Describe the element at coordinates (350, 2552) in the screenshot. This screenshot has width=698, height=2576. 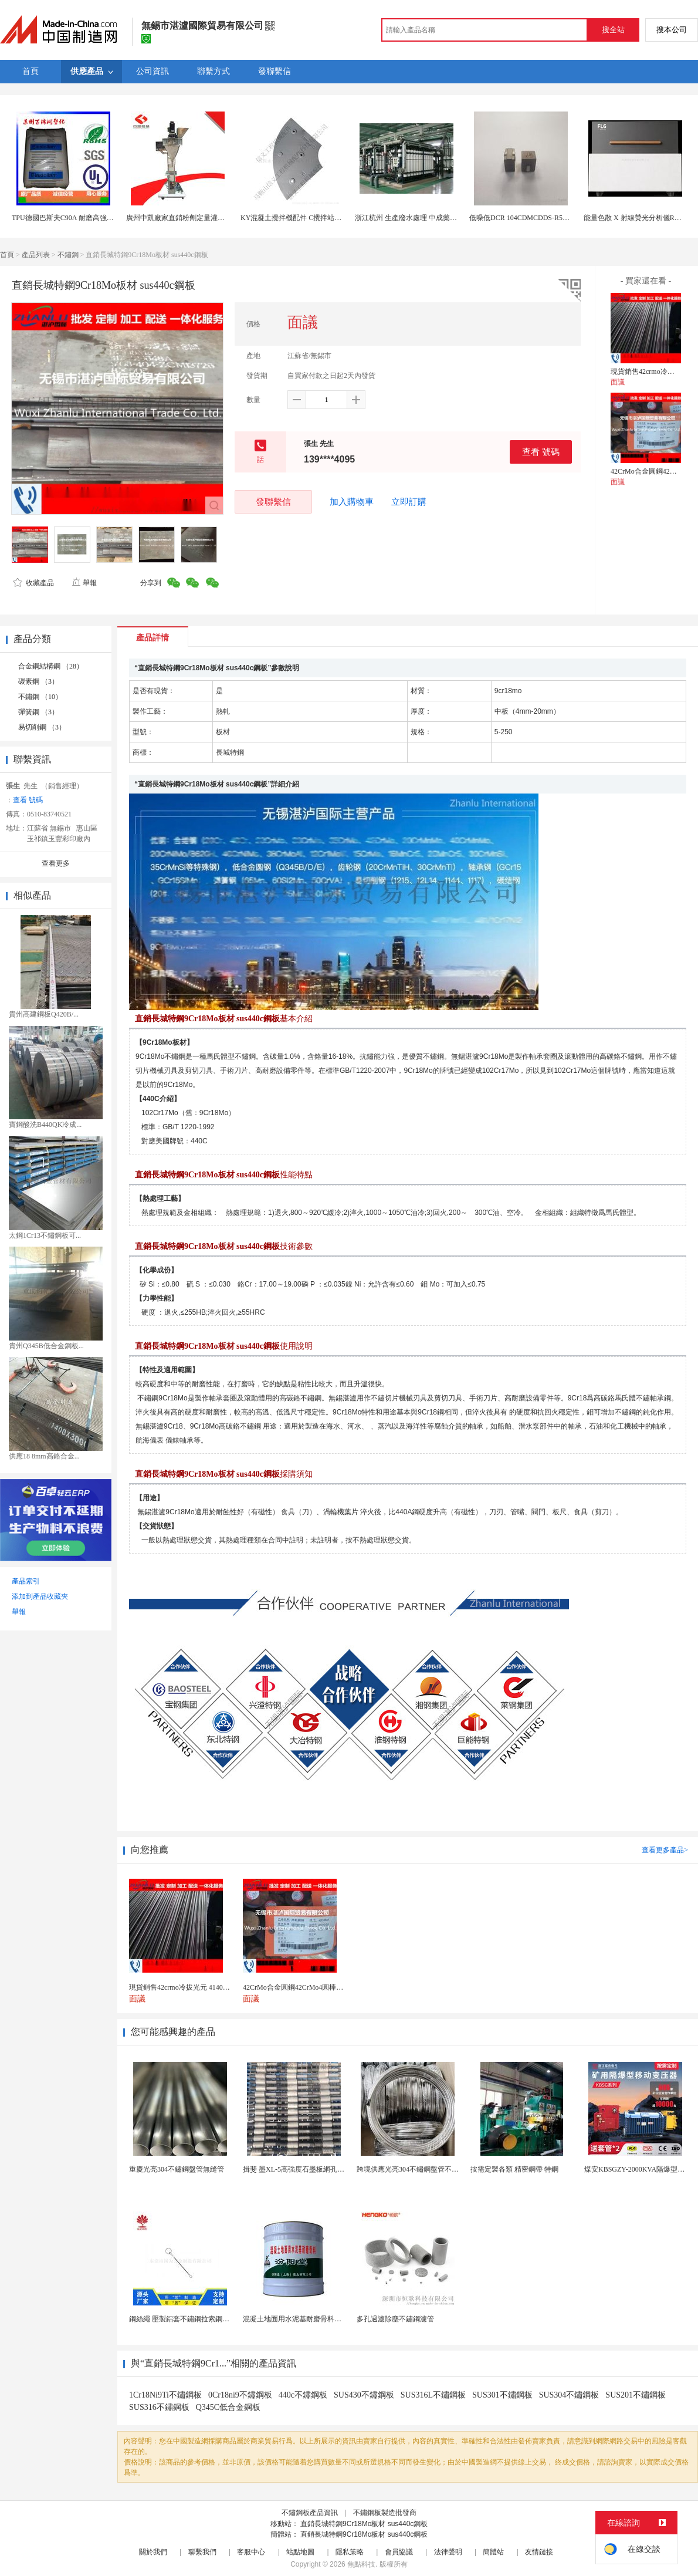
I see `隱私策略` at that location.